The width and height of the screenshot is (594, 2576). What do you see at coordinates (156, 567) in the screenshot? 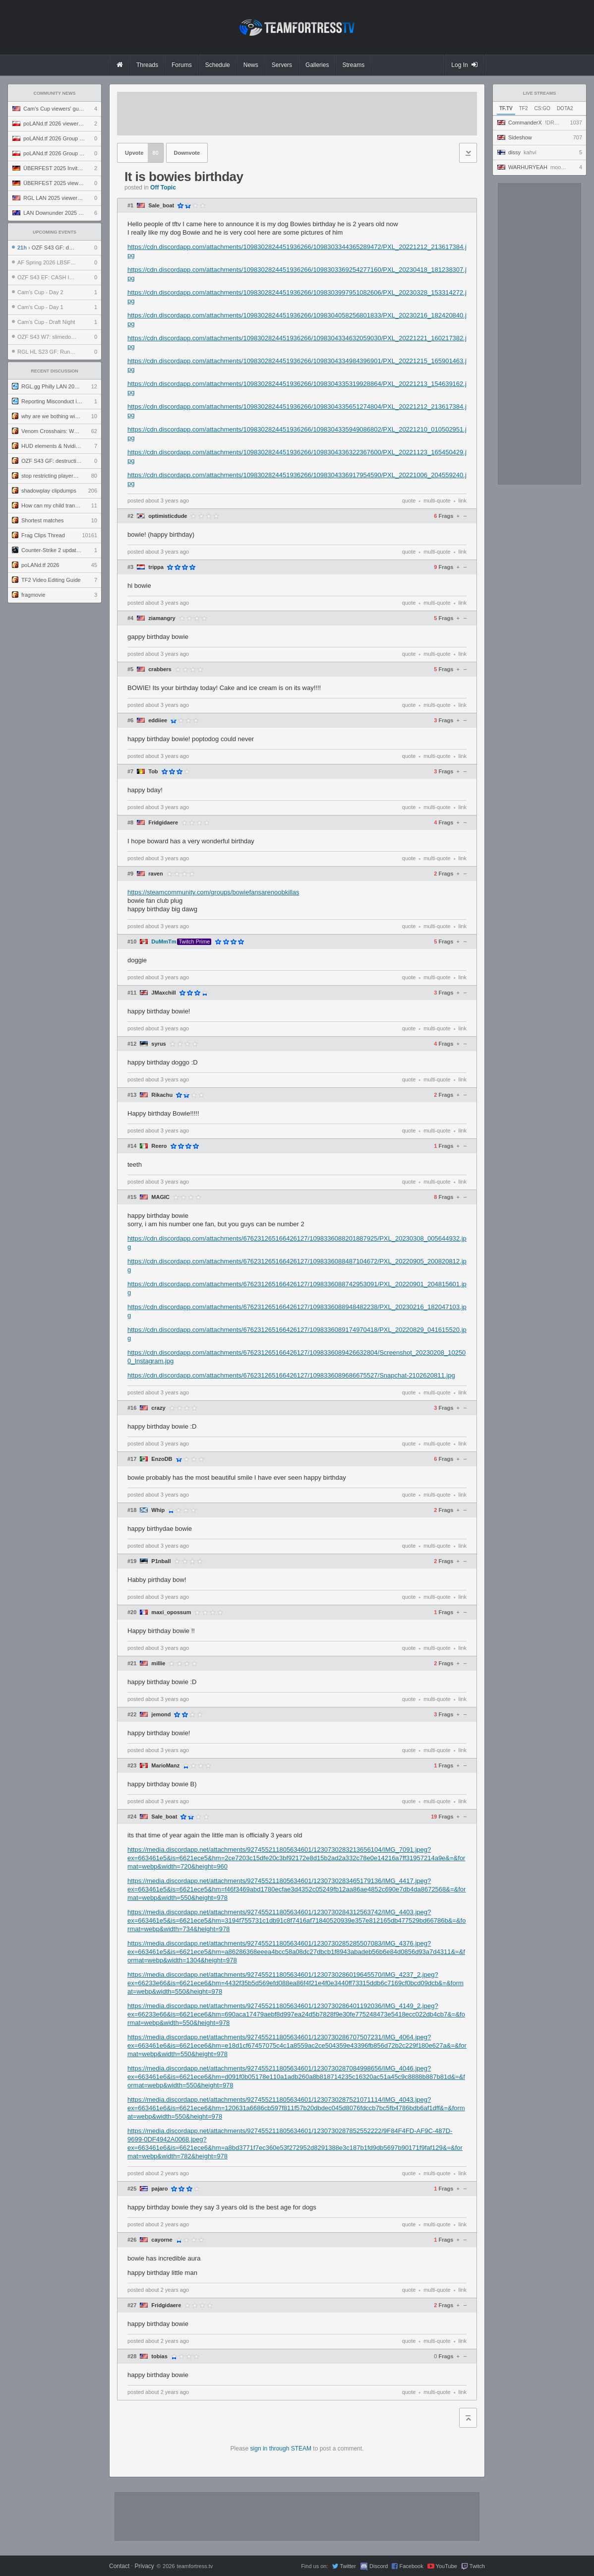
I see `trippa` at bounding box center [156, 567].